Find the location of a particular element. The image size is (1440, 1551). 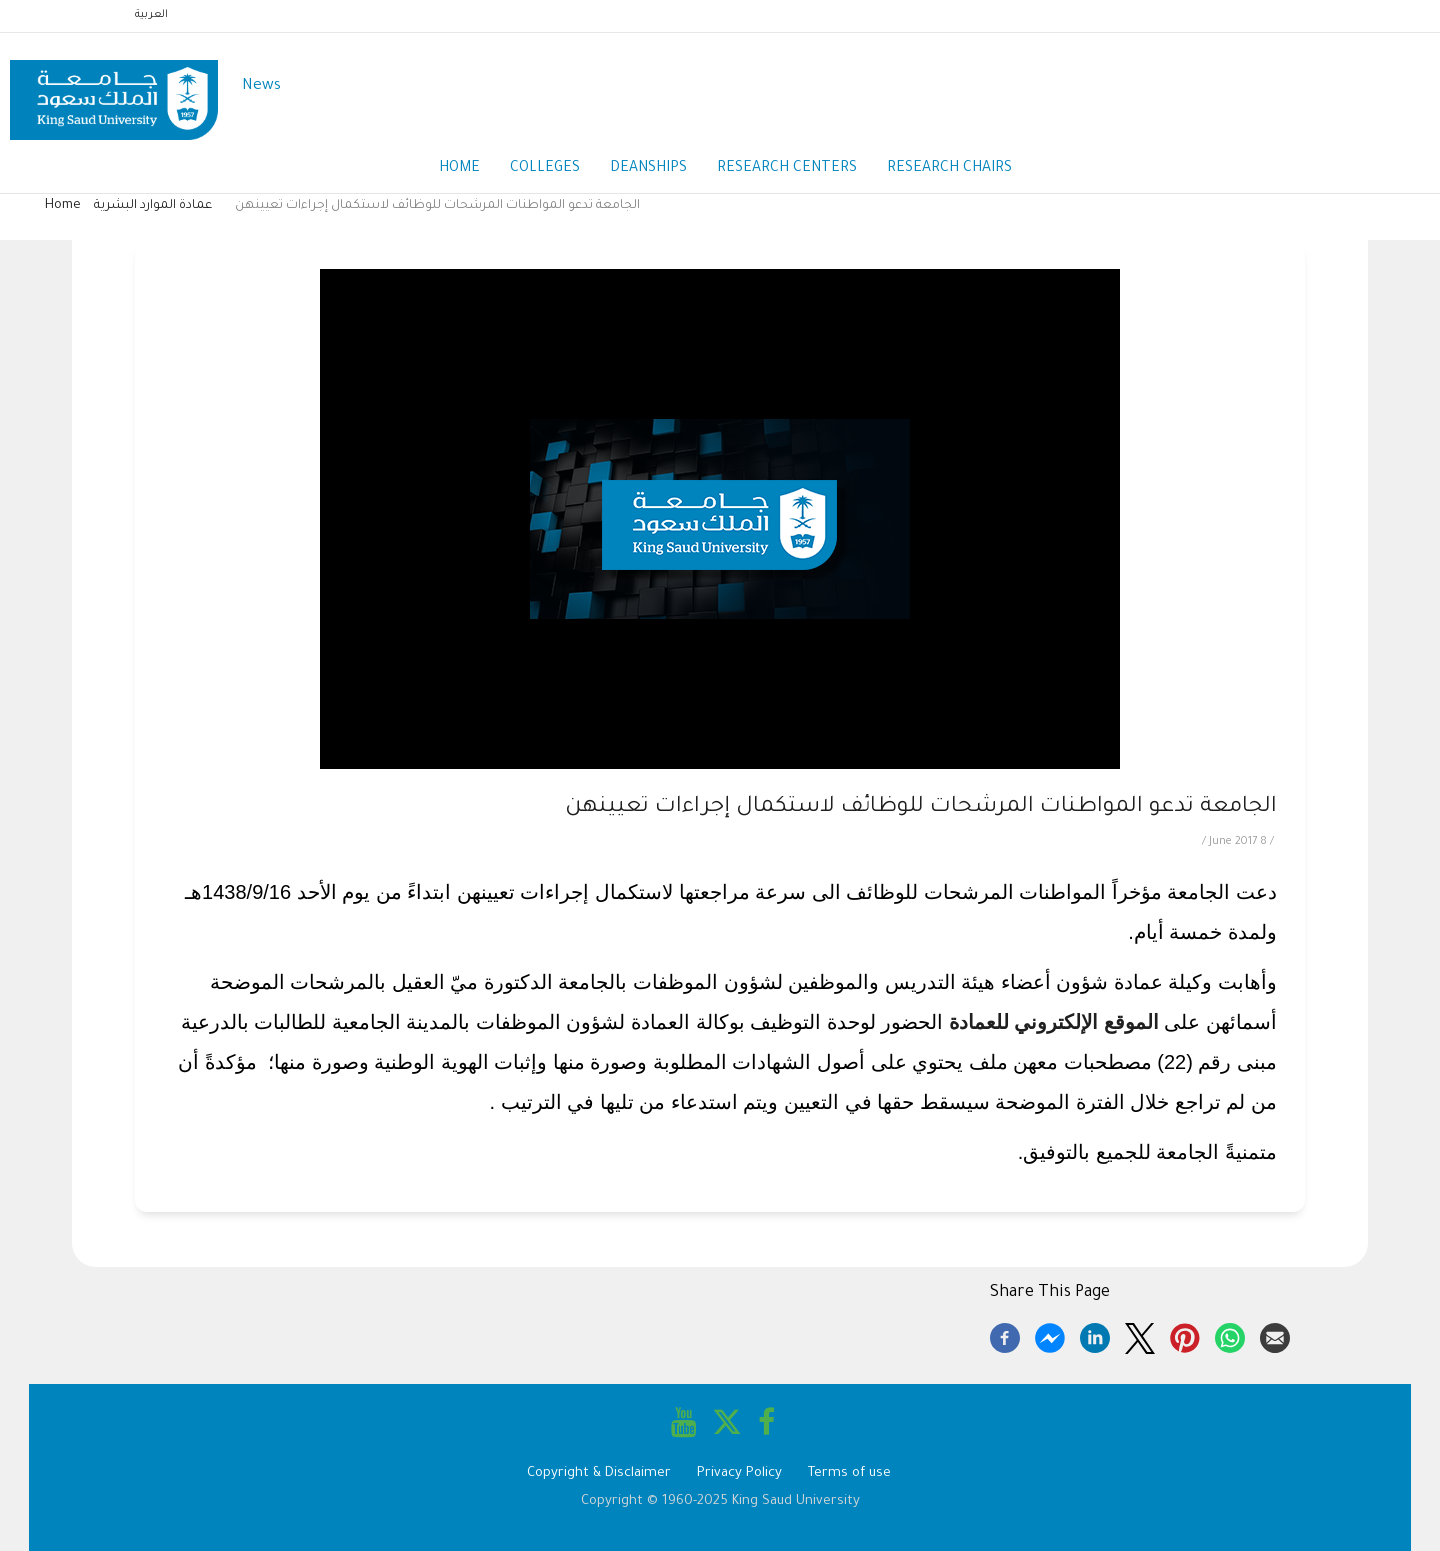

Colleges is located at coordinates (545, 169).